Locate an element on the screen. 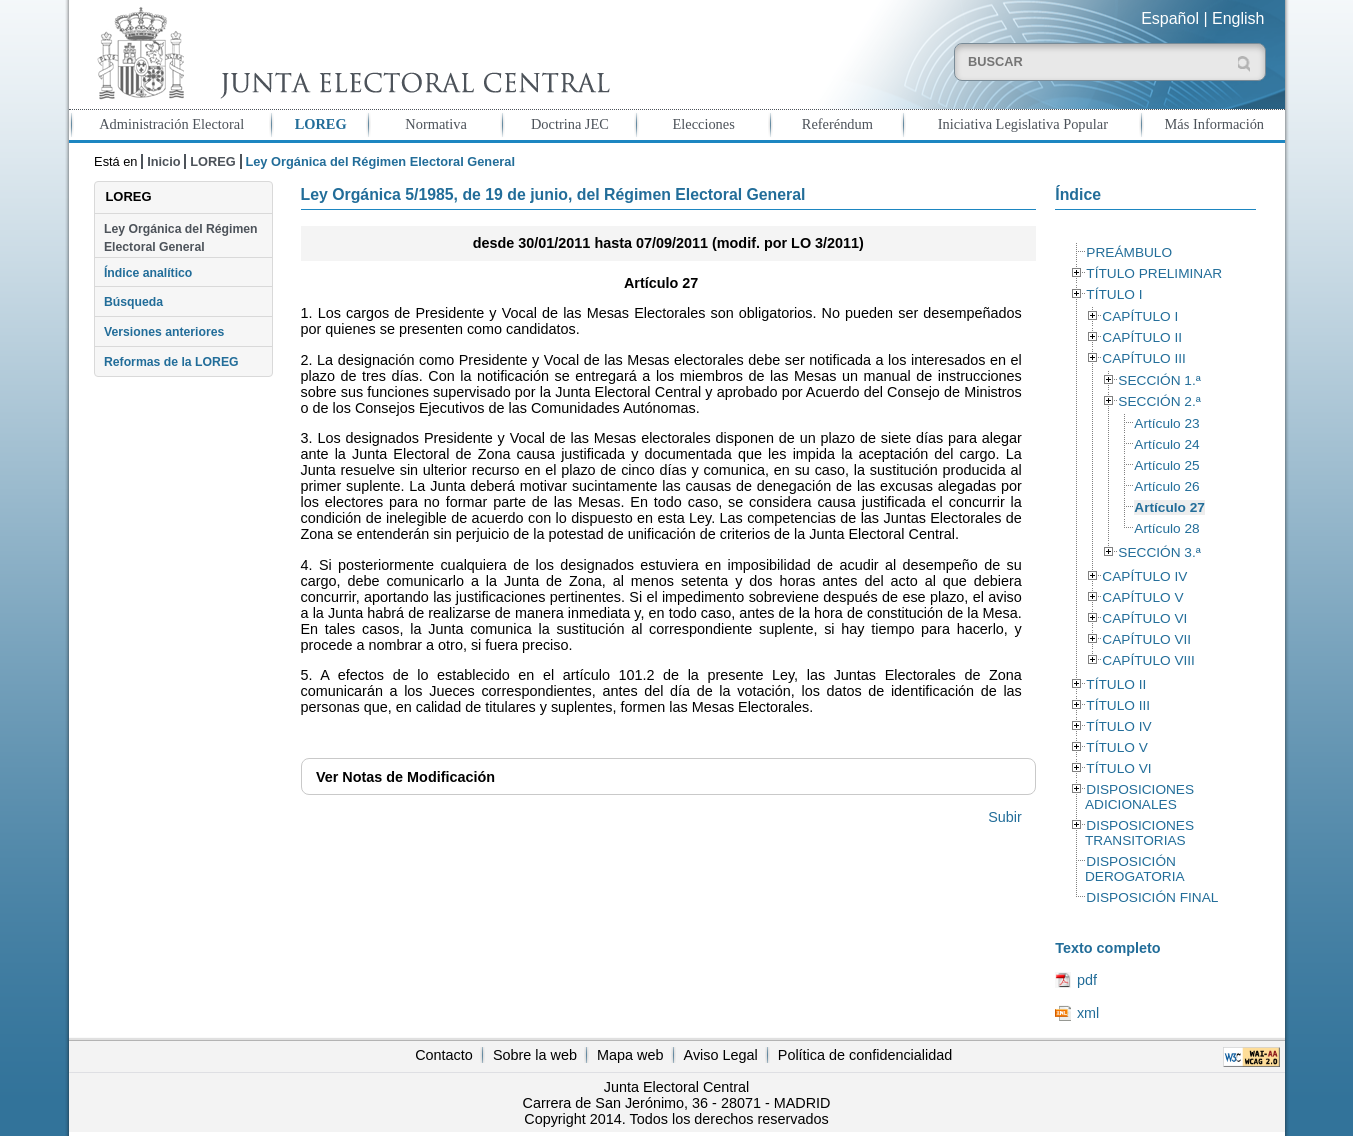  TÍTULO II is located at coordinates (1116, 684).